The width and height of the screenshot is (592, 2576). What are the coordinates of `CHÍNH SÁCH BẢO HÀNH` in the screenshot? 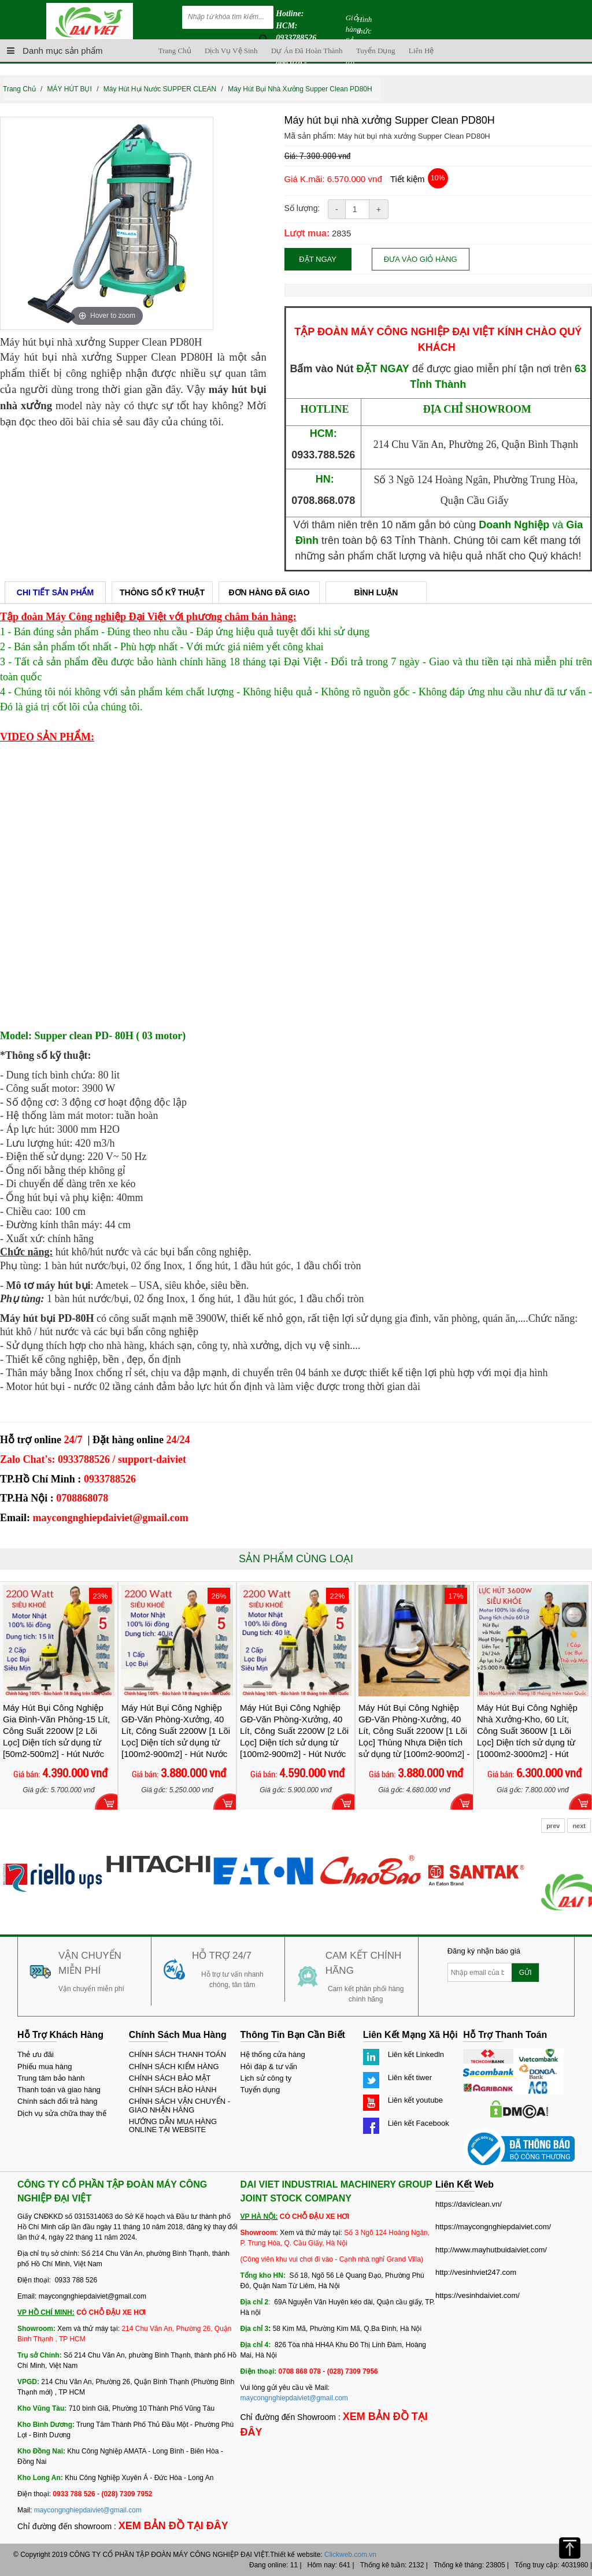 It's located at (173, 2089).